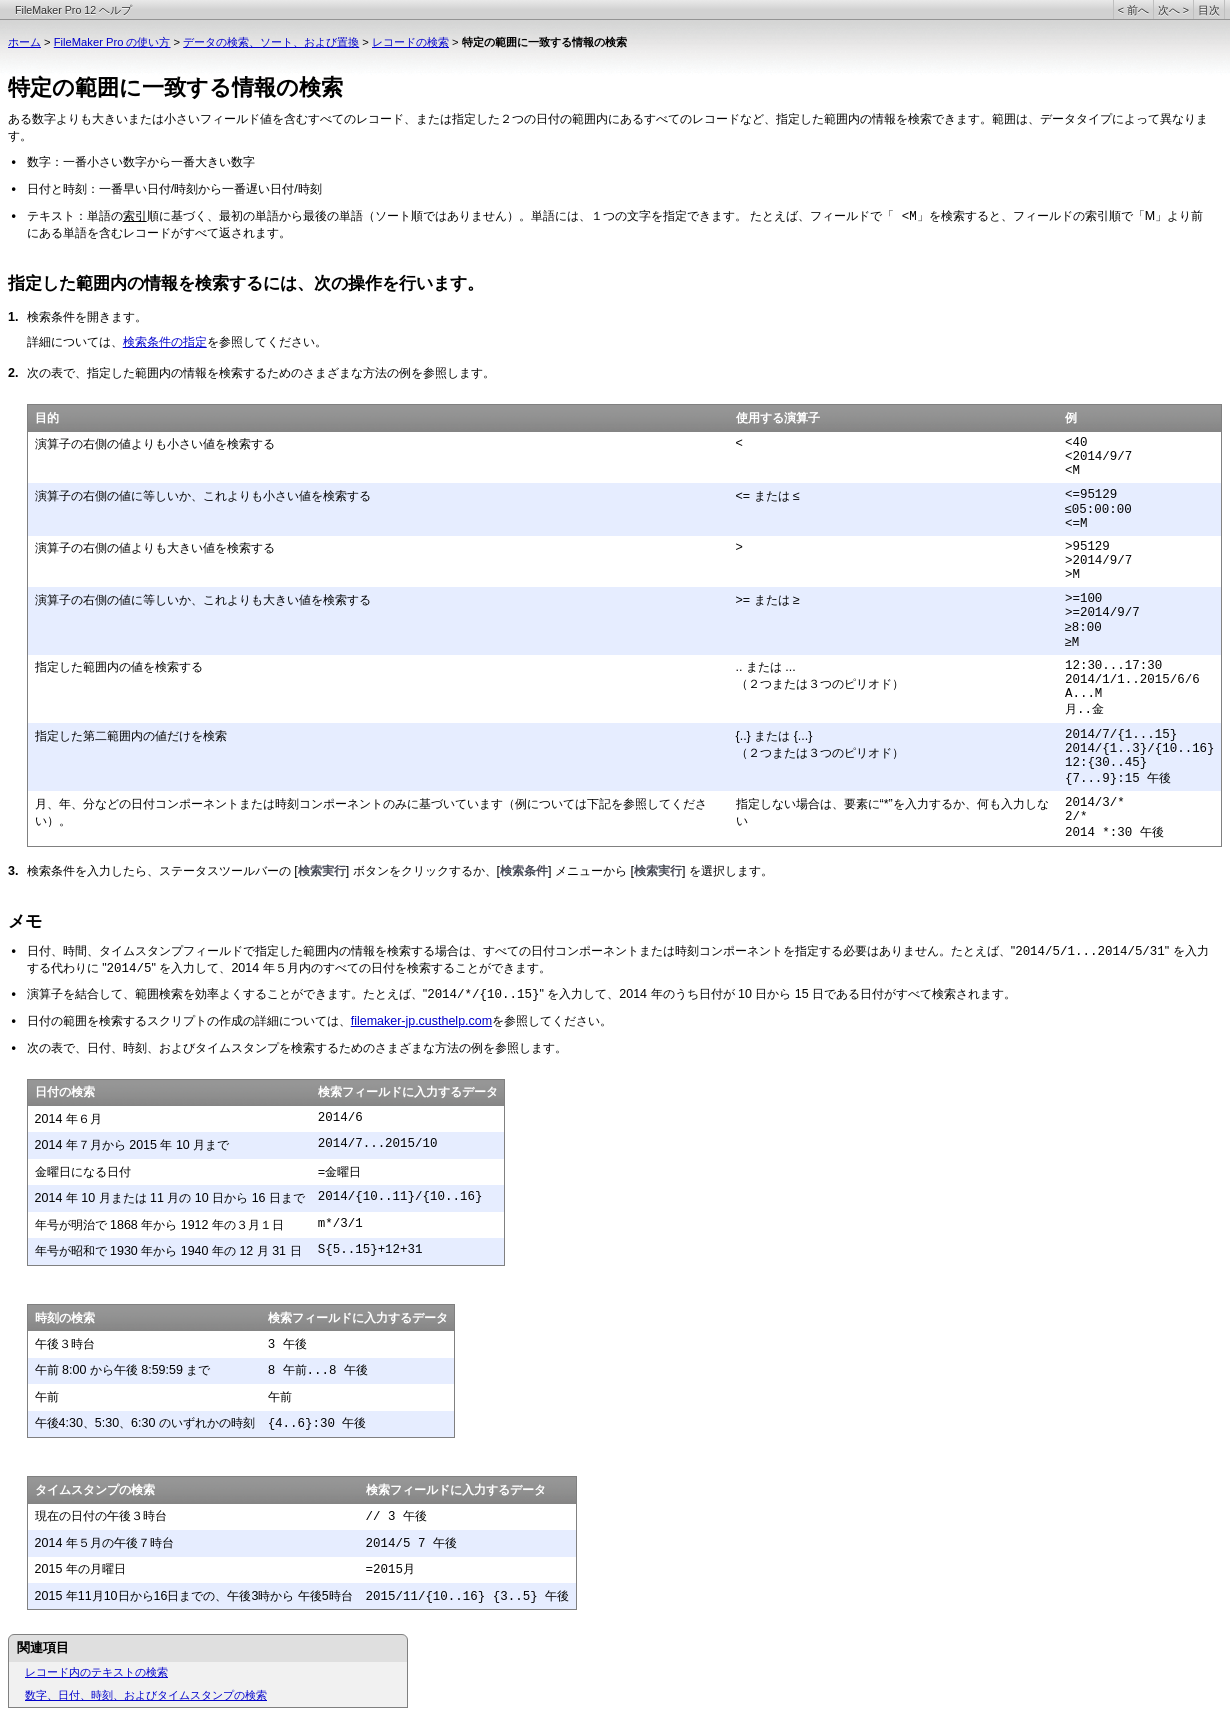 The image size is (1230, 1716). Describe the element at coordinates (1113, 666) in the screenshot. I see `12:30...17:30` at that location.